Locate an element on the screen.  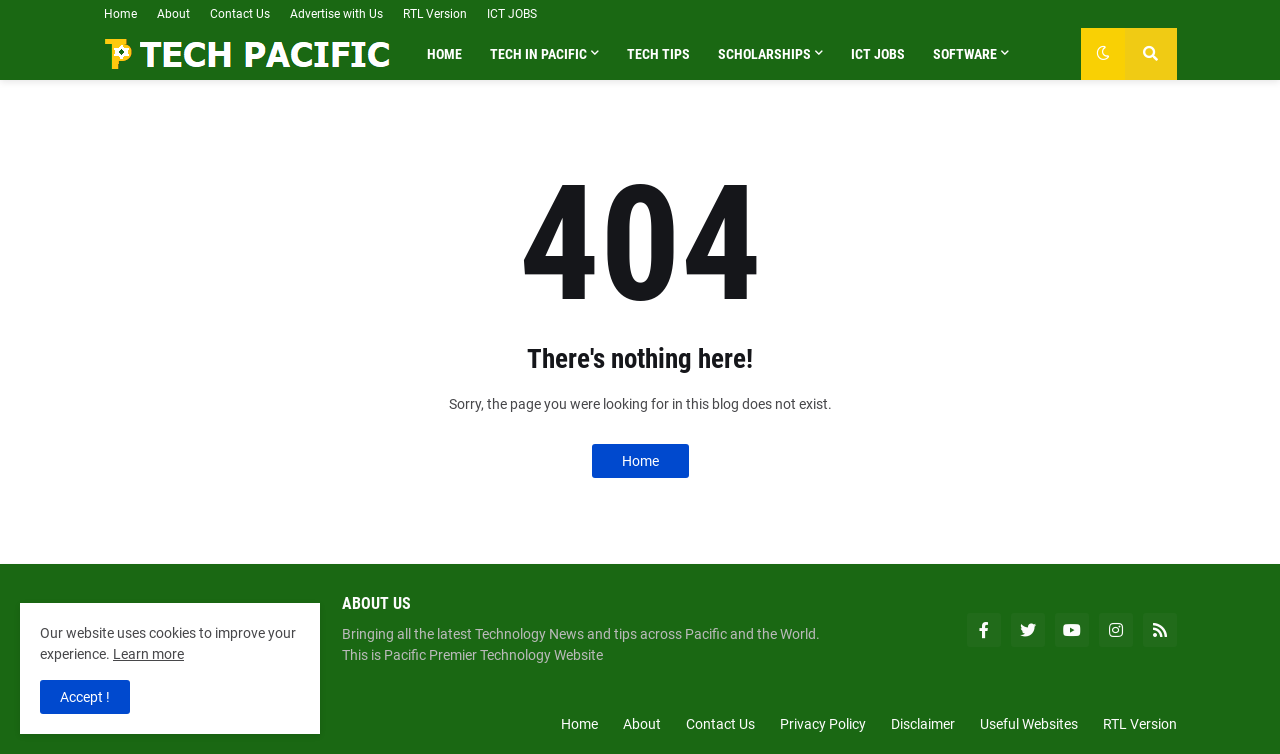
Useful Websites is located at coordinates (1029, 724).